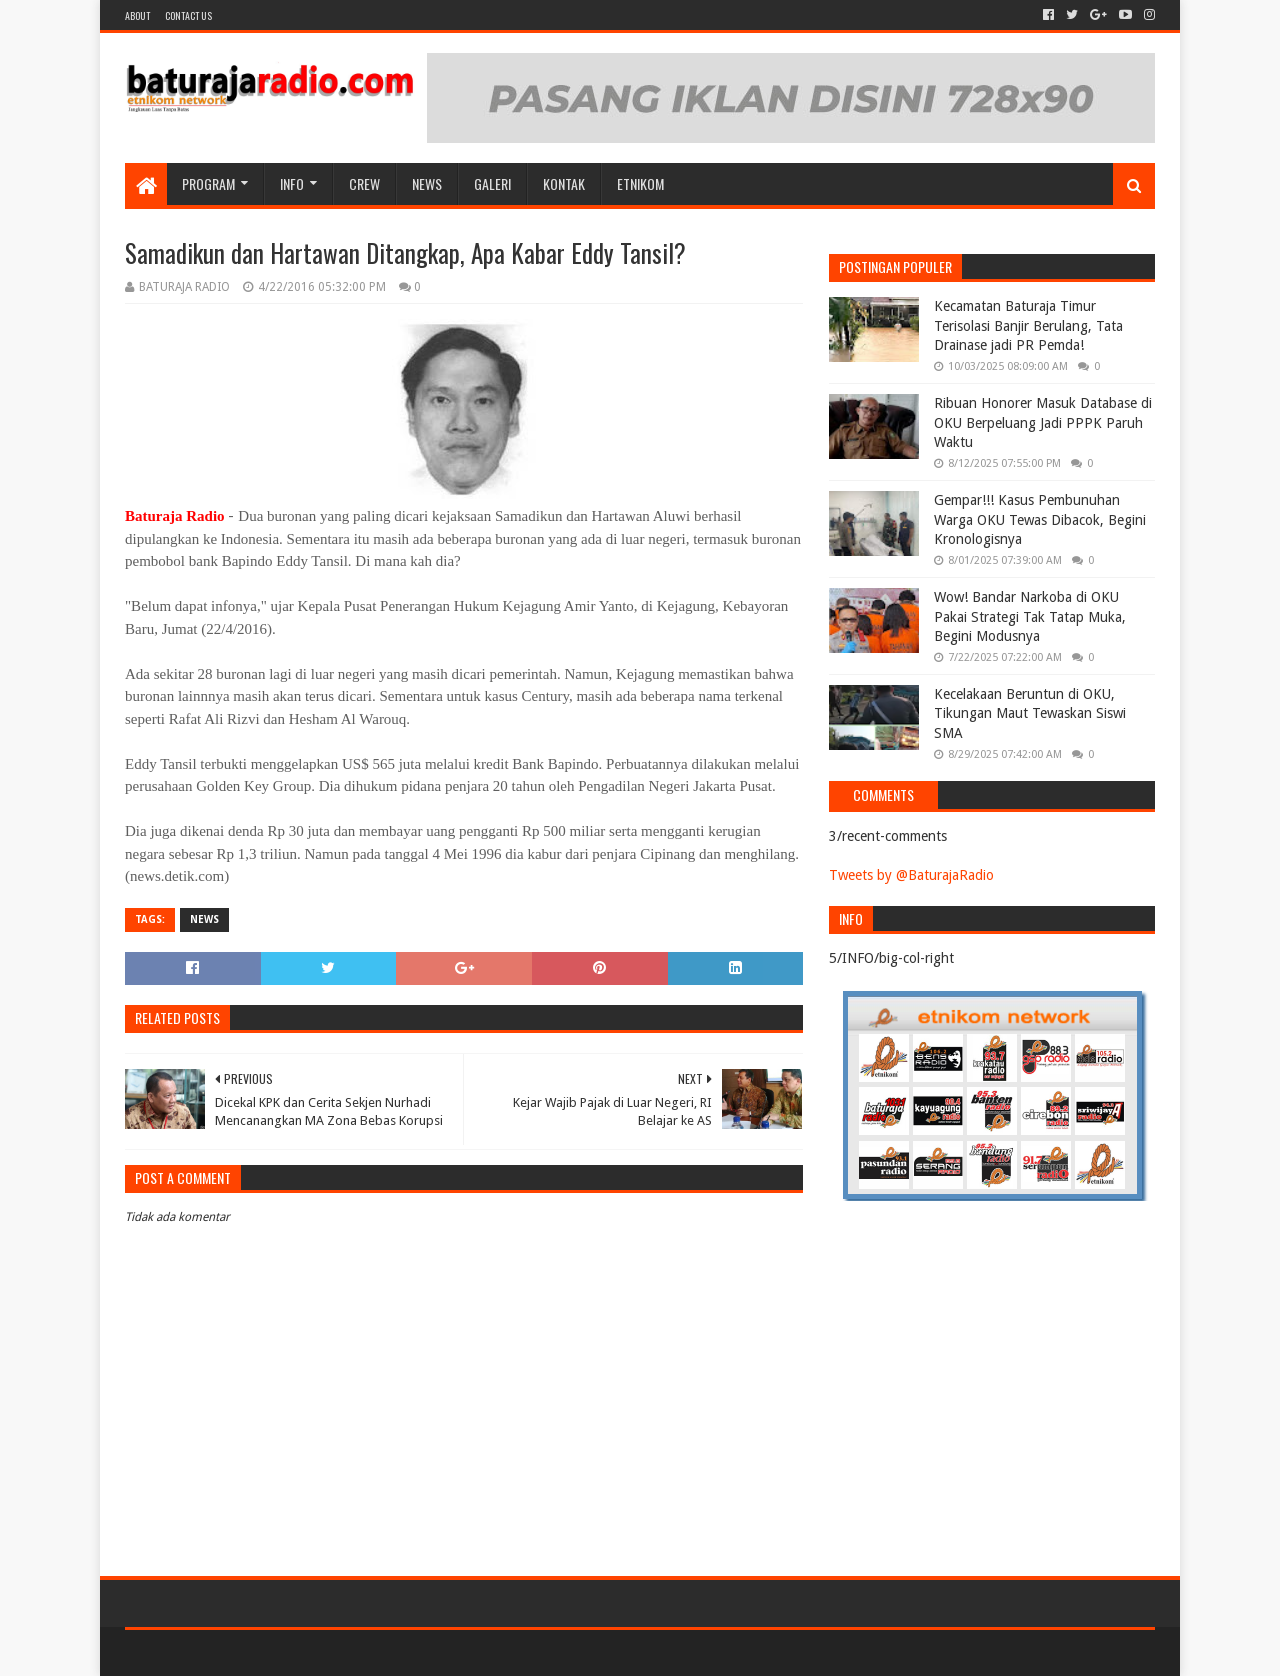  I want to click on INFO, so click(292, 183).